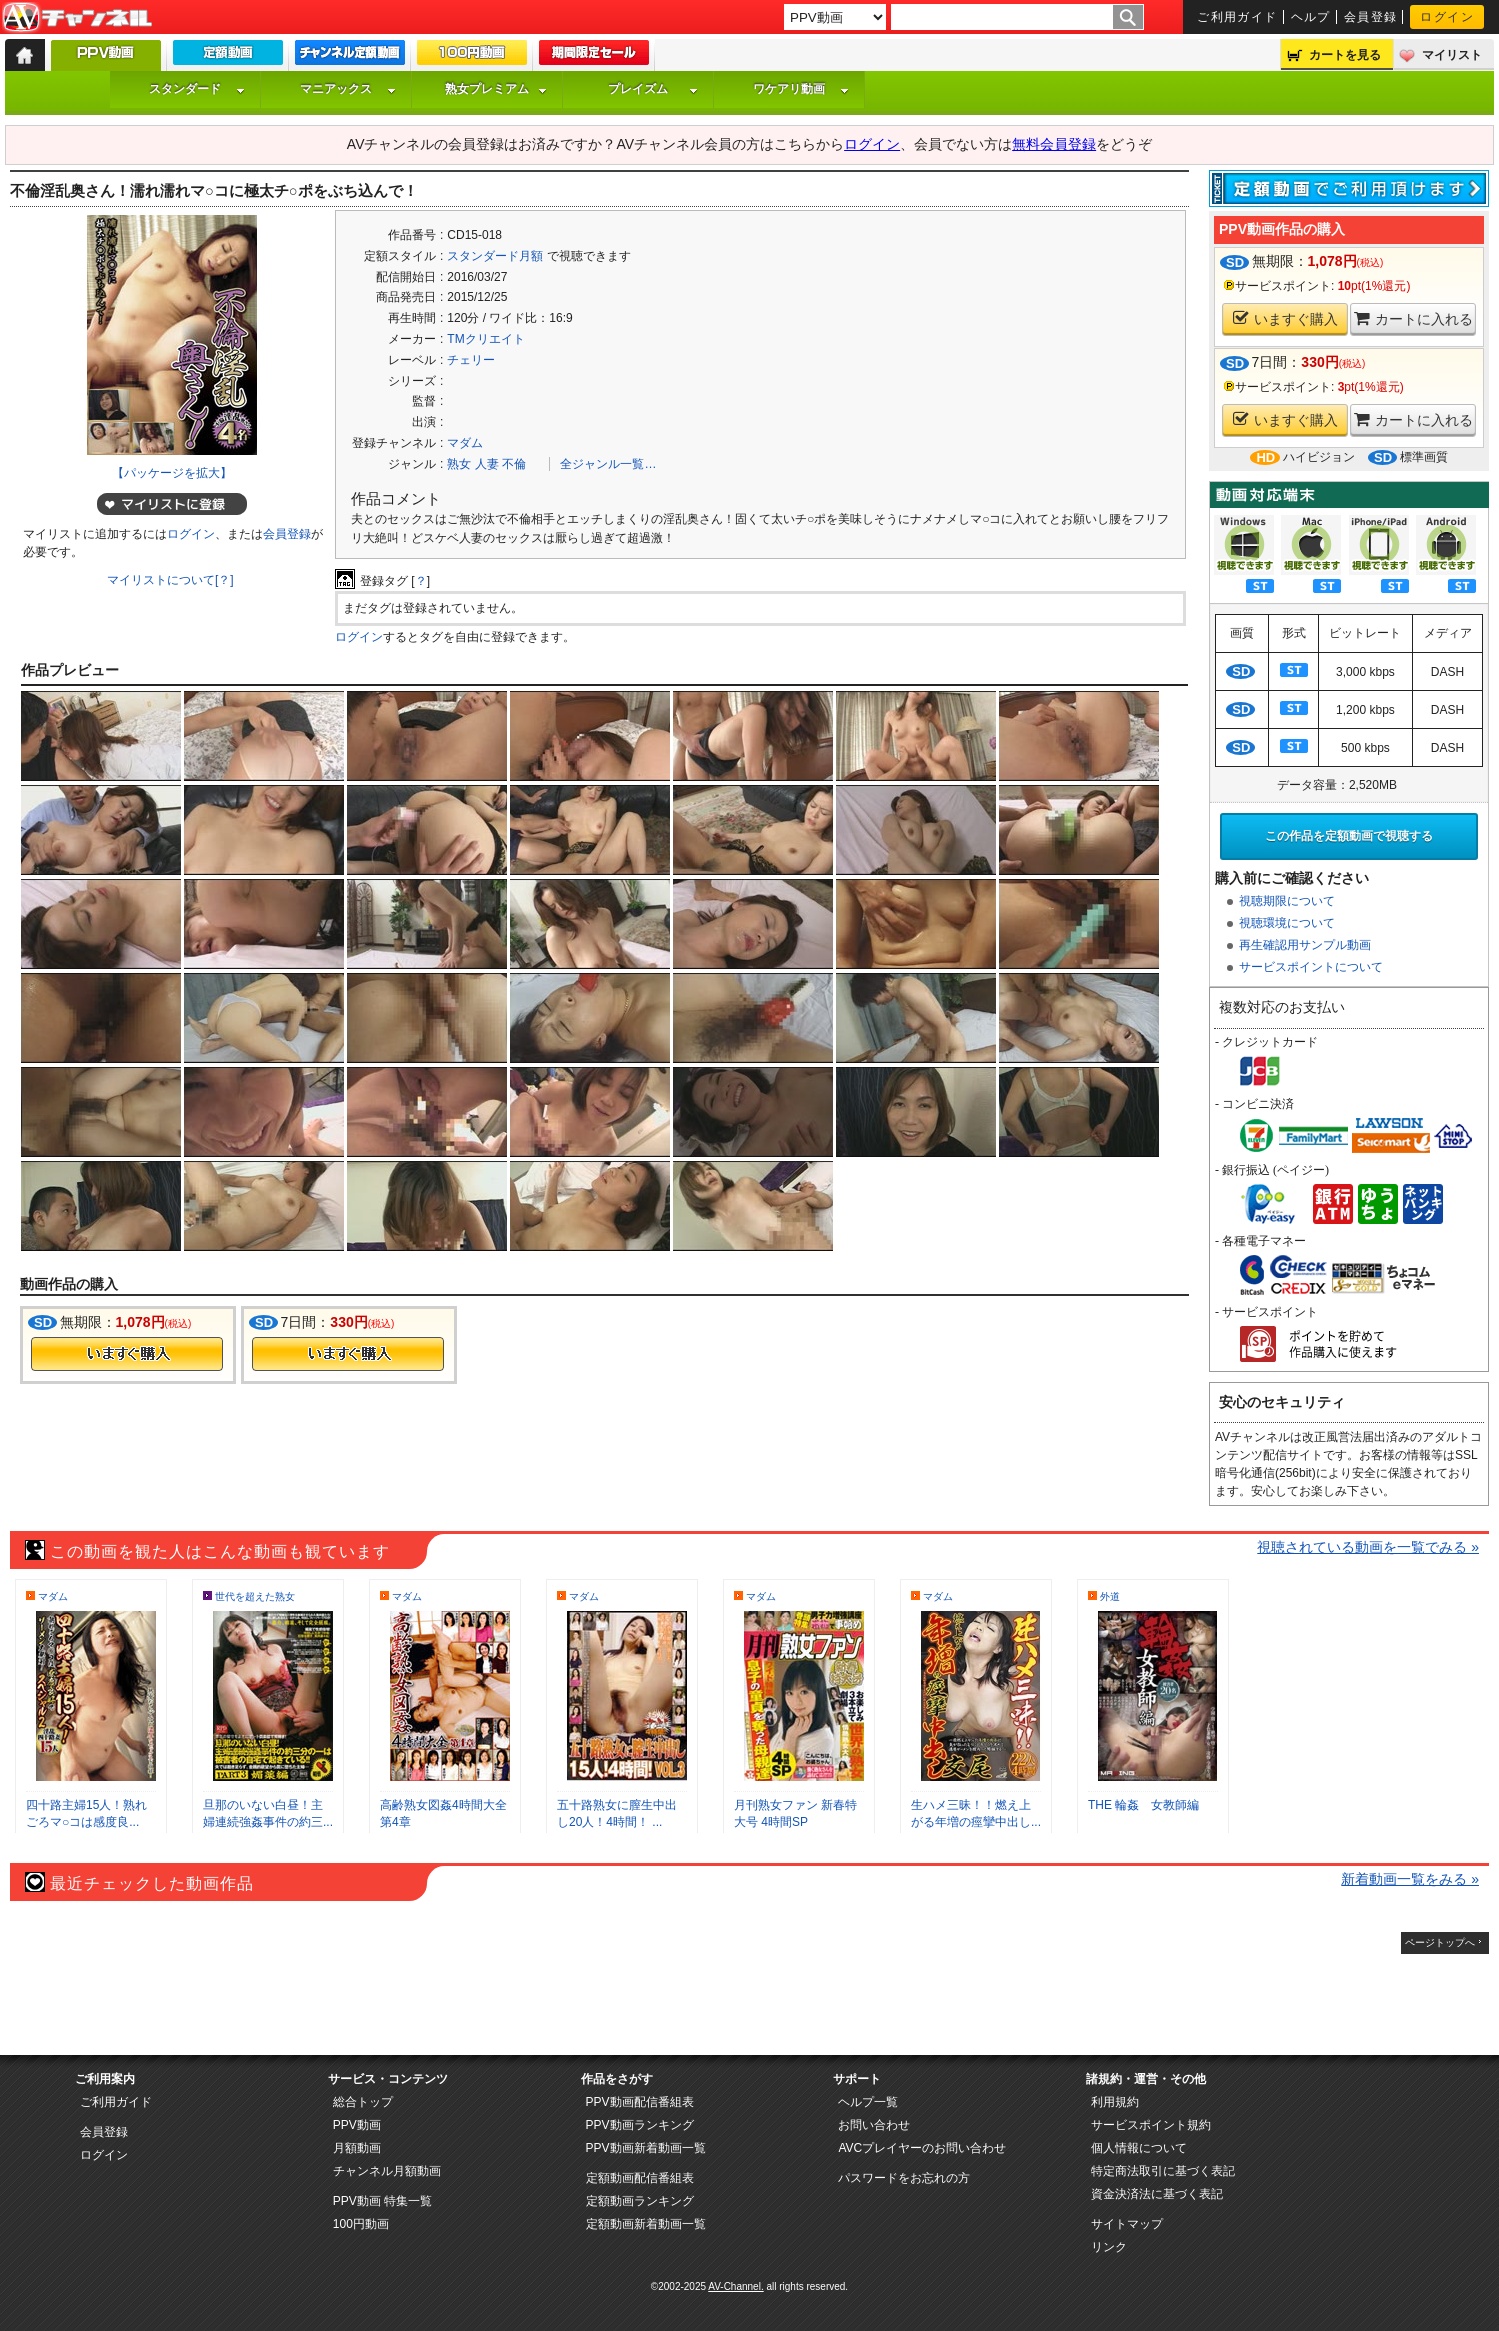 This screenshot has width=1499, height=2331. I want to click on サイトマップ, so click(1127, 2224).